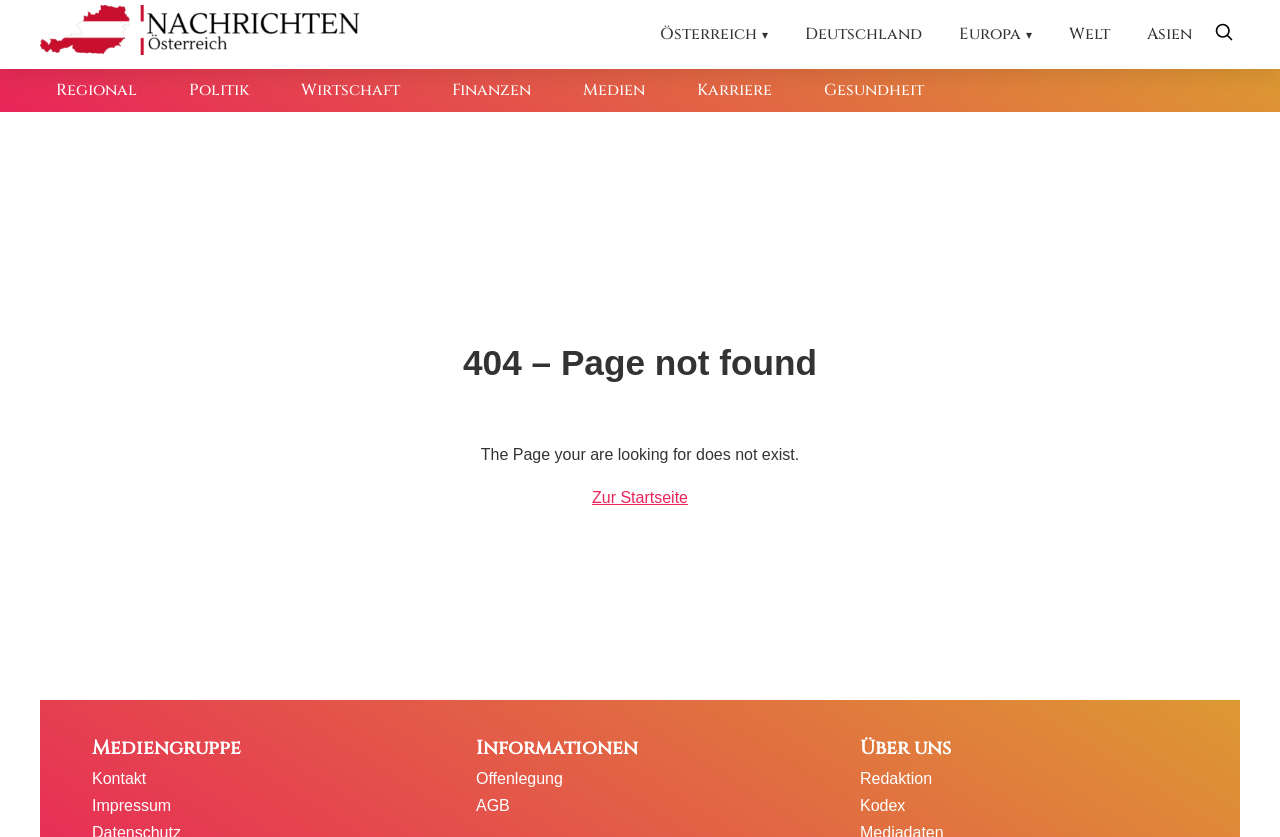  Describe the element at coordinates (493, 805) in the screenshot. I see `AGB` at that location.